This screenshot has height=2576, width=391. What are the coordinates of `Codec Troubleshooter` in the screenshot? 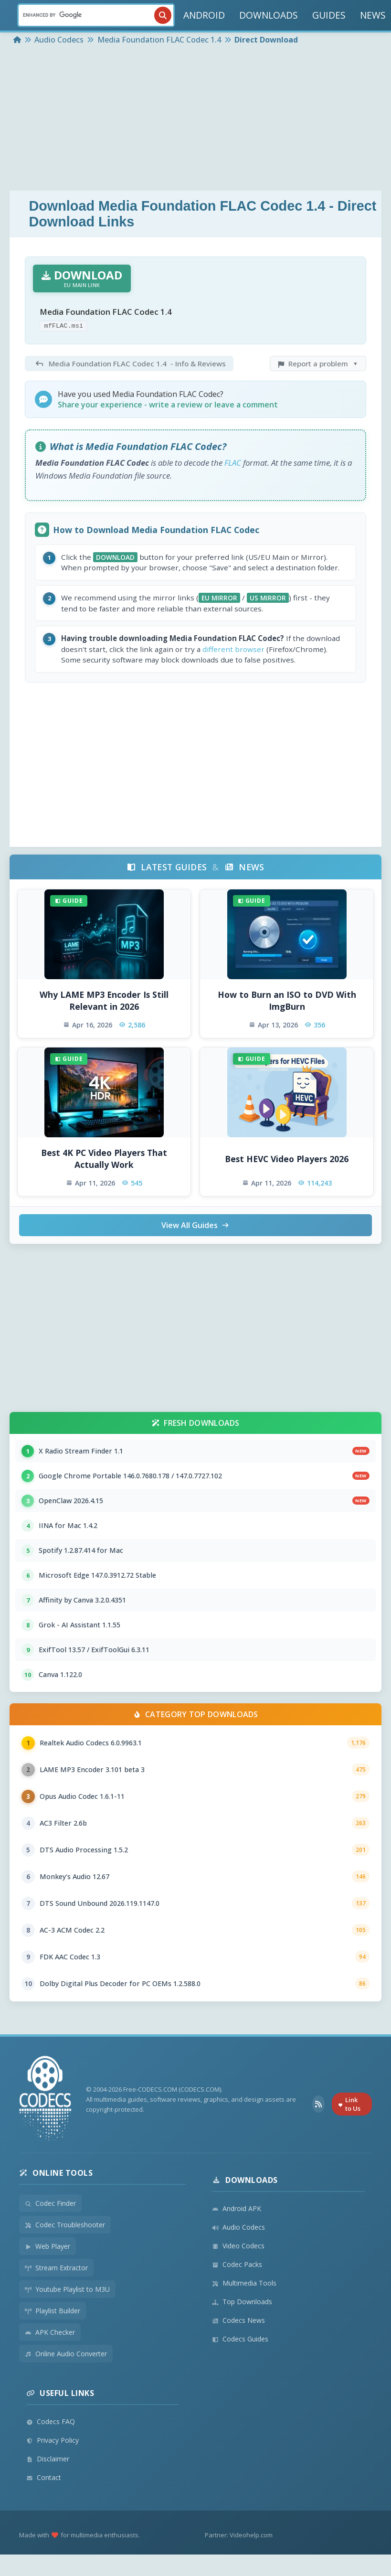 It's located at (65, 2224).